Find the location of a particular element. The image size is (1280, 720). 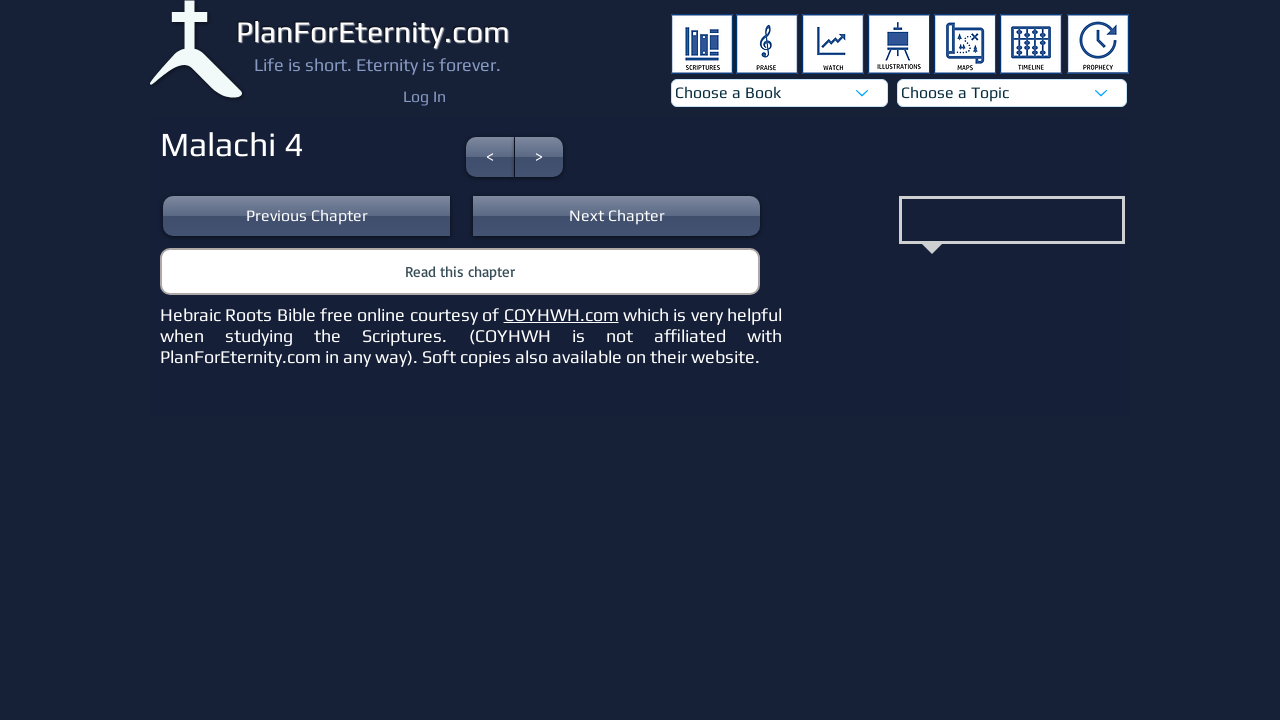

COYHWH.com is located at coordinates (561, 314).